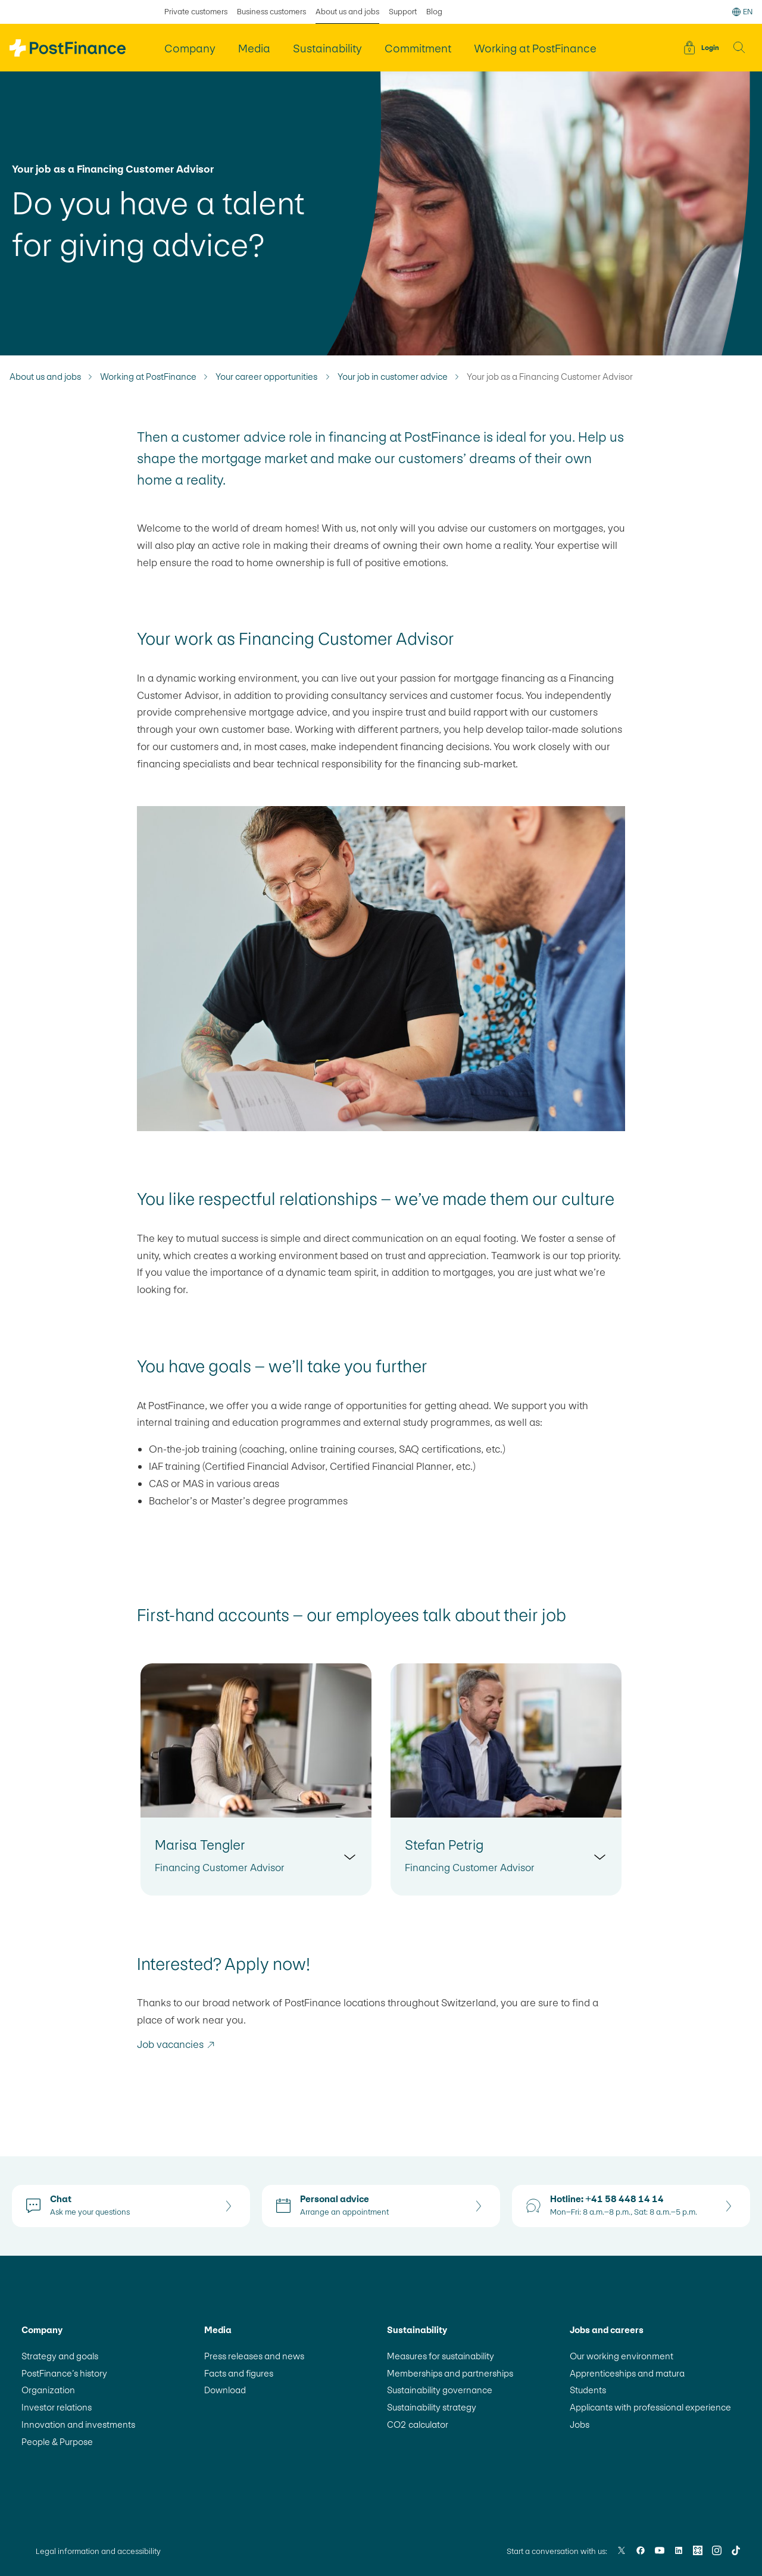 Image resolution: width=762 pixels, height=2576 pixels. Describe the element at coordinates (627, 2373) in the screenshot. I see `Apprenticeships and matura` at that location.